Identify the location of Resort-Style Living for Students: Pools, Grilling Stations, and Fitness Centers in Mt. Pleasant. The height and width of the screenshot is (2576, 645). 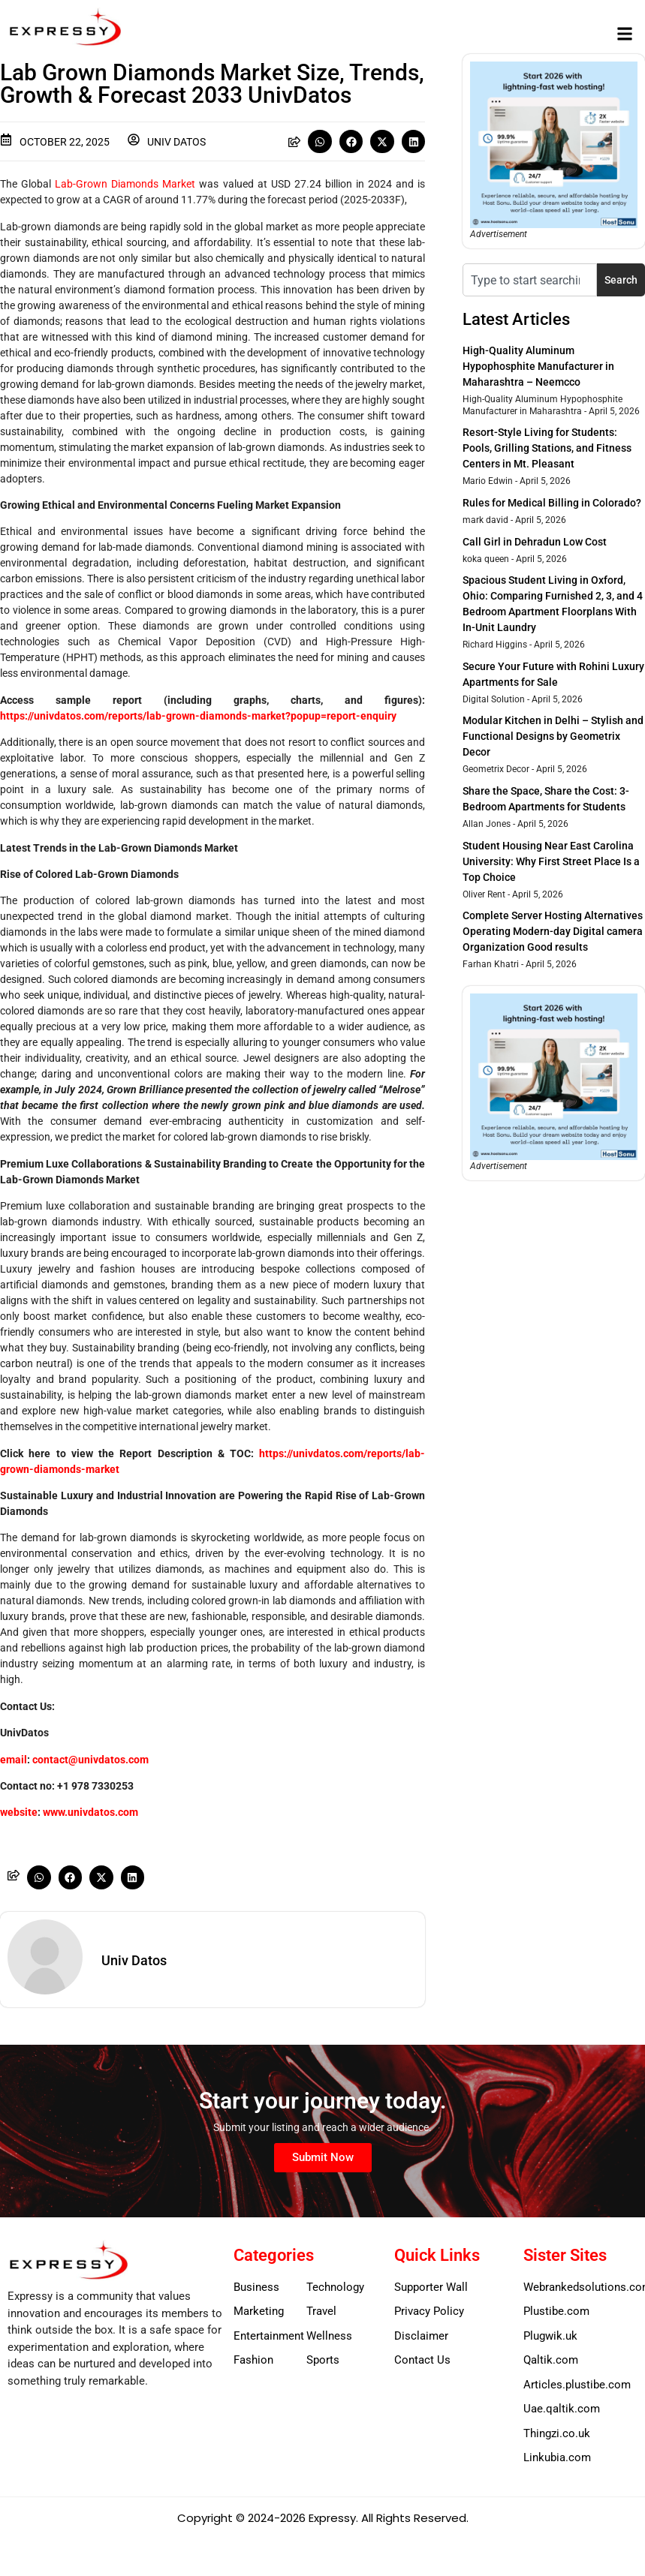
(547, 448).